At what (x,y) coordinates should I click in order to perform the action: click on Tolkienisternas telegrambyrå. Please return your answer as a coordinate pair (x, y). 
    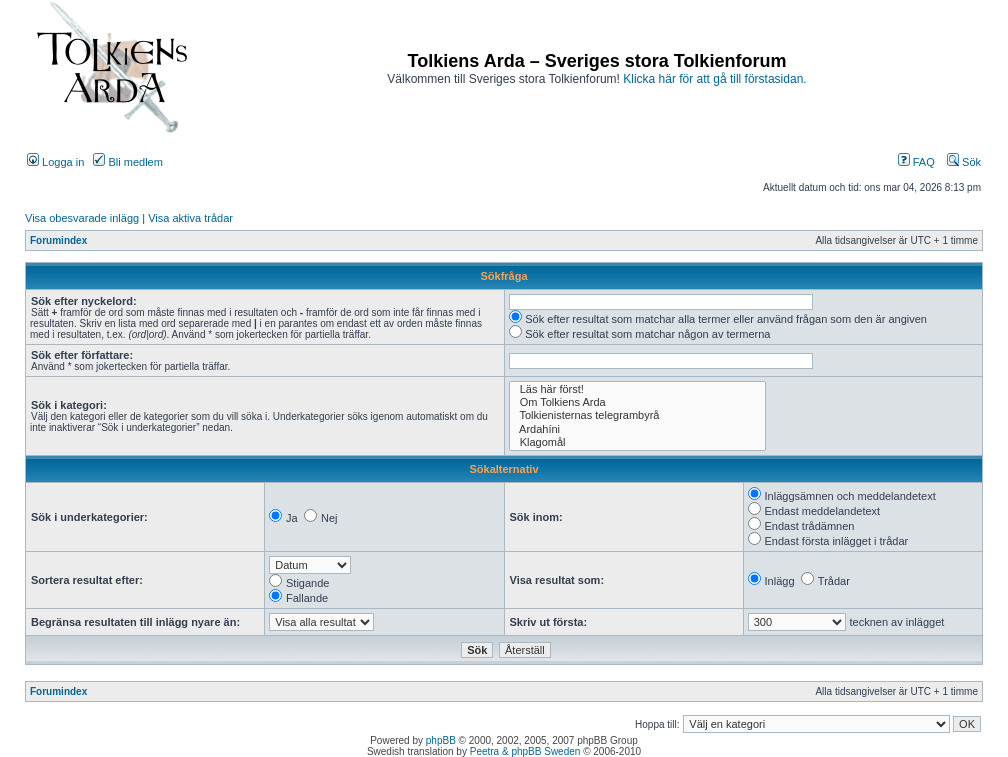
    Looking at the image, I should click on (638, 415).